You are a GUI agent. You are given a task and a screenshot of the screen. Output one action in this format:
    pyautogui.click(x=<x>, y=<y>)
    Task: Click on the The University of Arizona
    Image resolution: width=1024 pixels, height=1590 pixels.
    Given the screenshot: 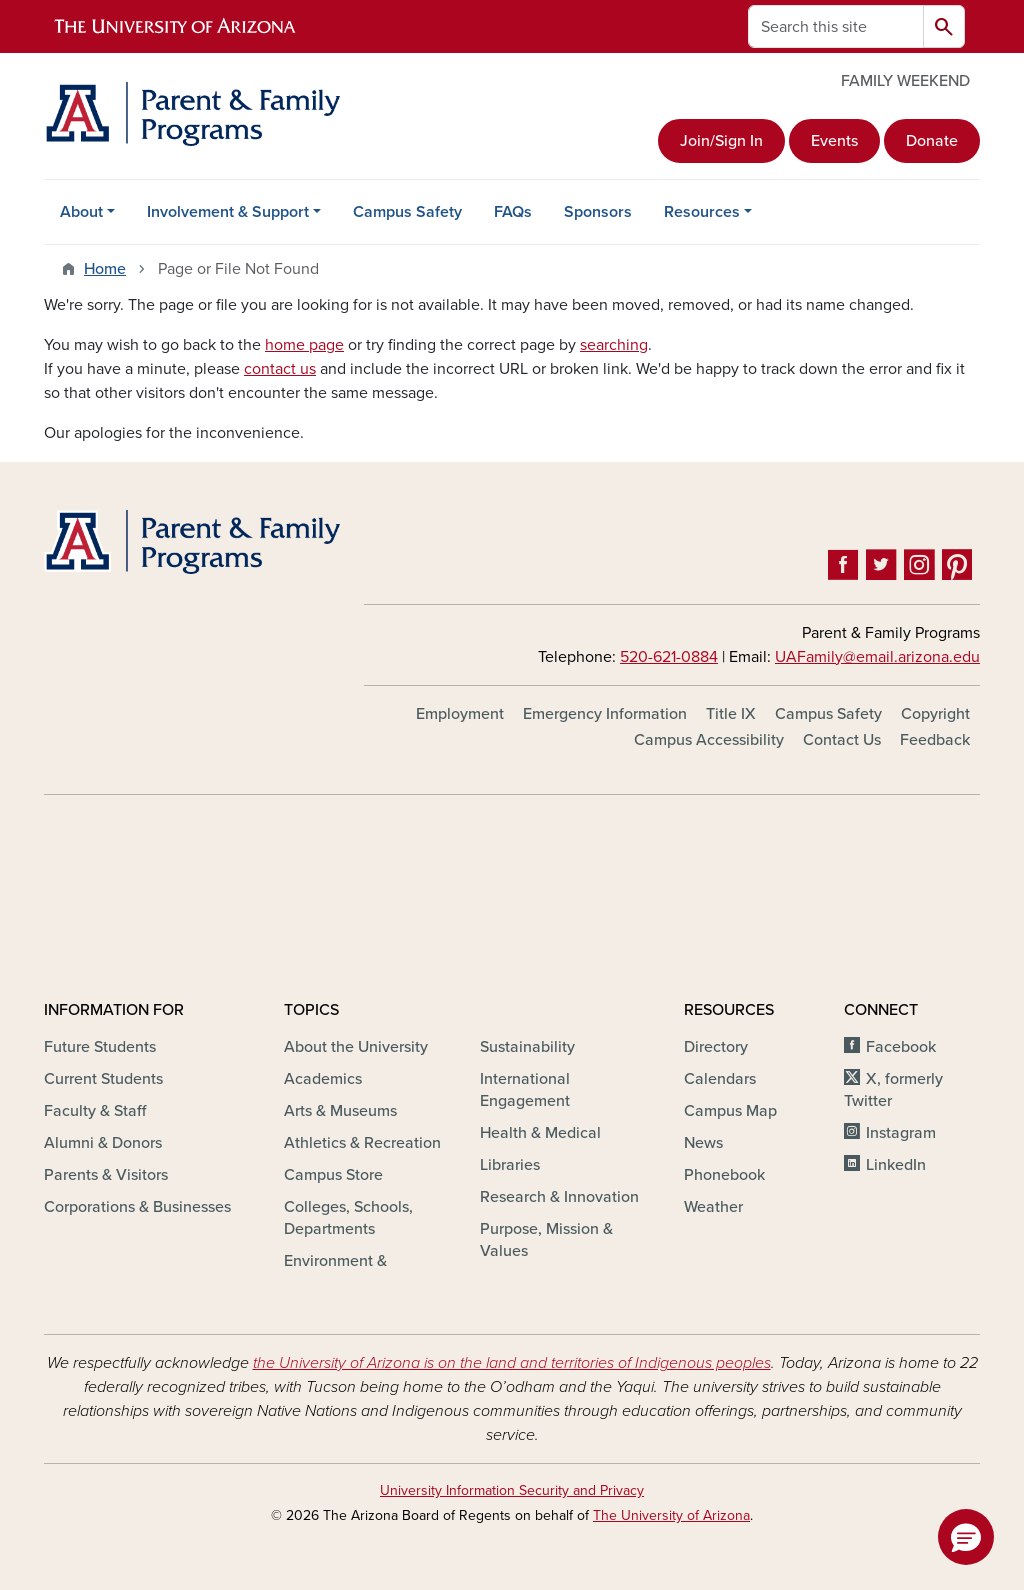 What is the action you would take?
    pyautogui.click(x=671, y=1515)
    